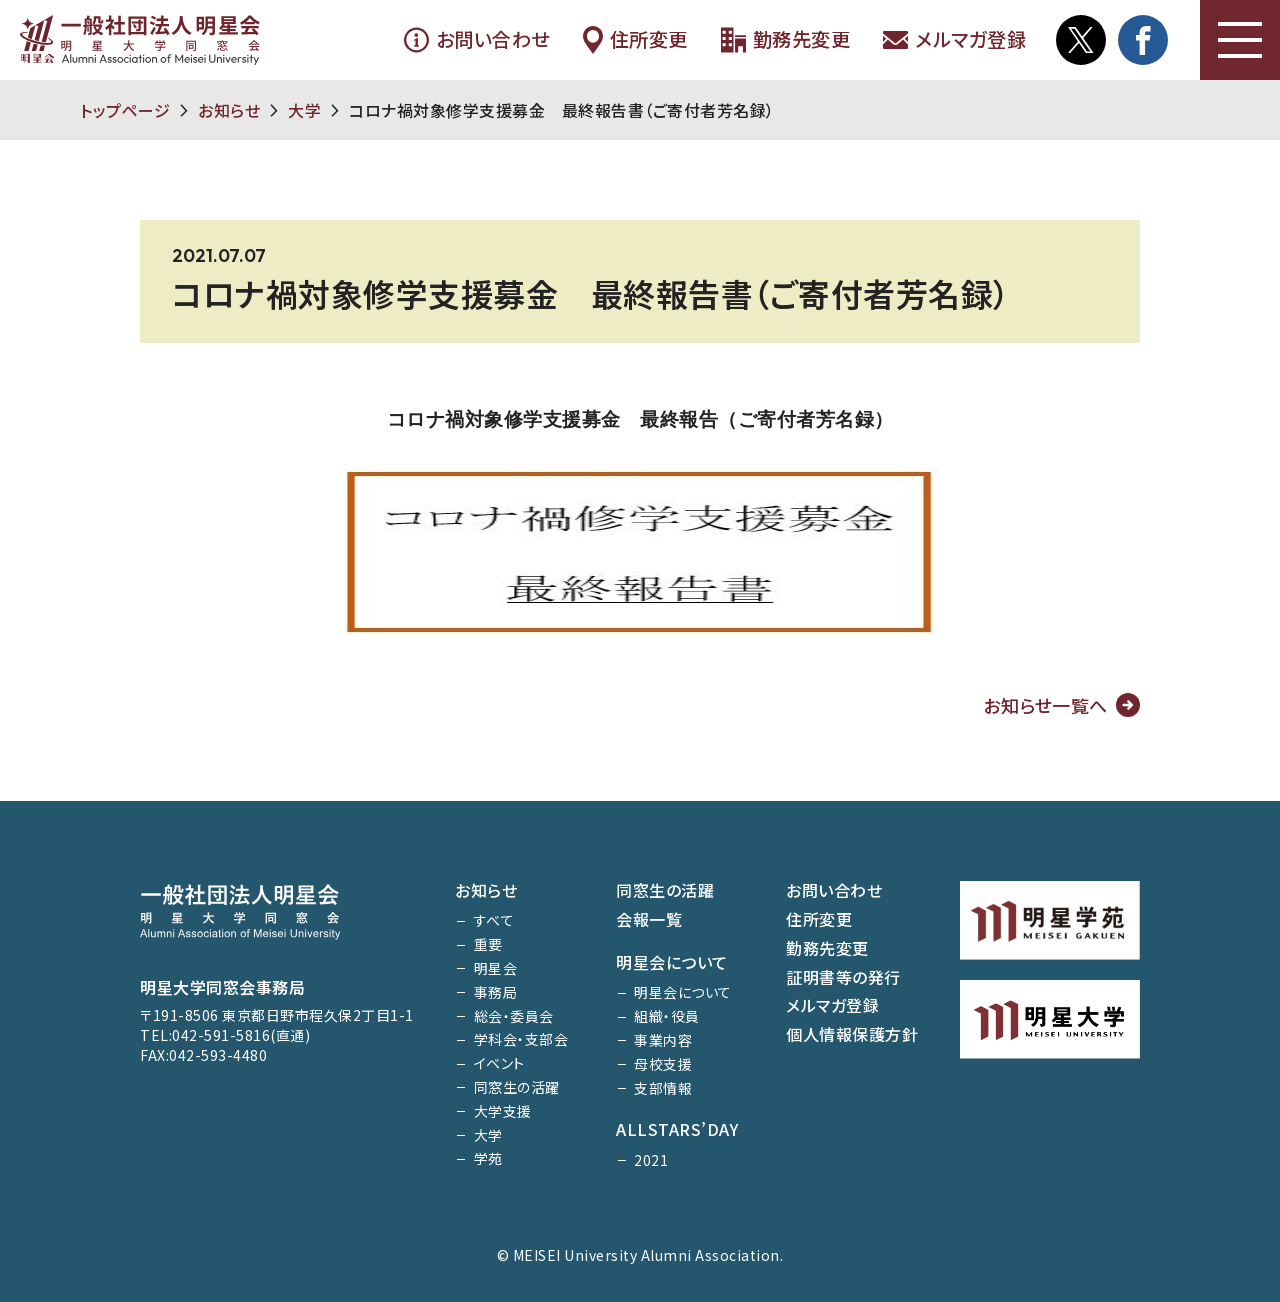 This screenshot has height=1302, width=1280. I want to click on イベント, so click(499, 1063).